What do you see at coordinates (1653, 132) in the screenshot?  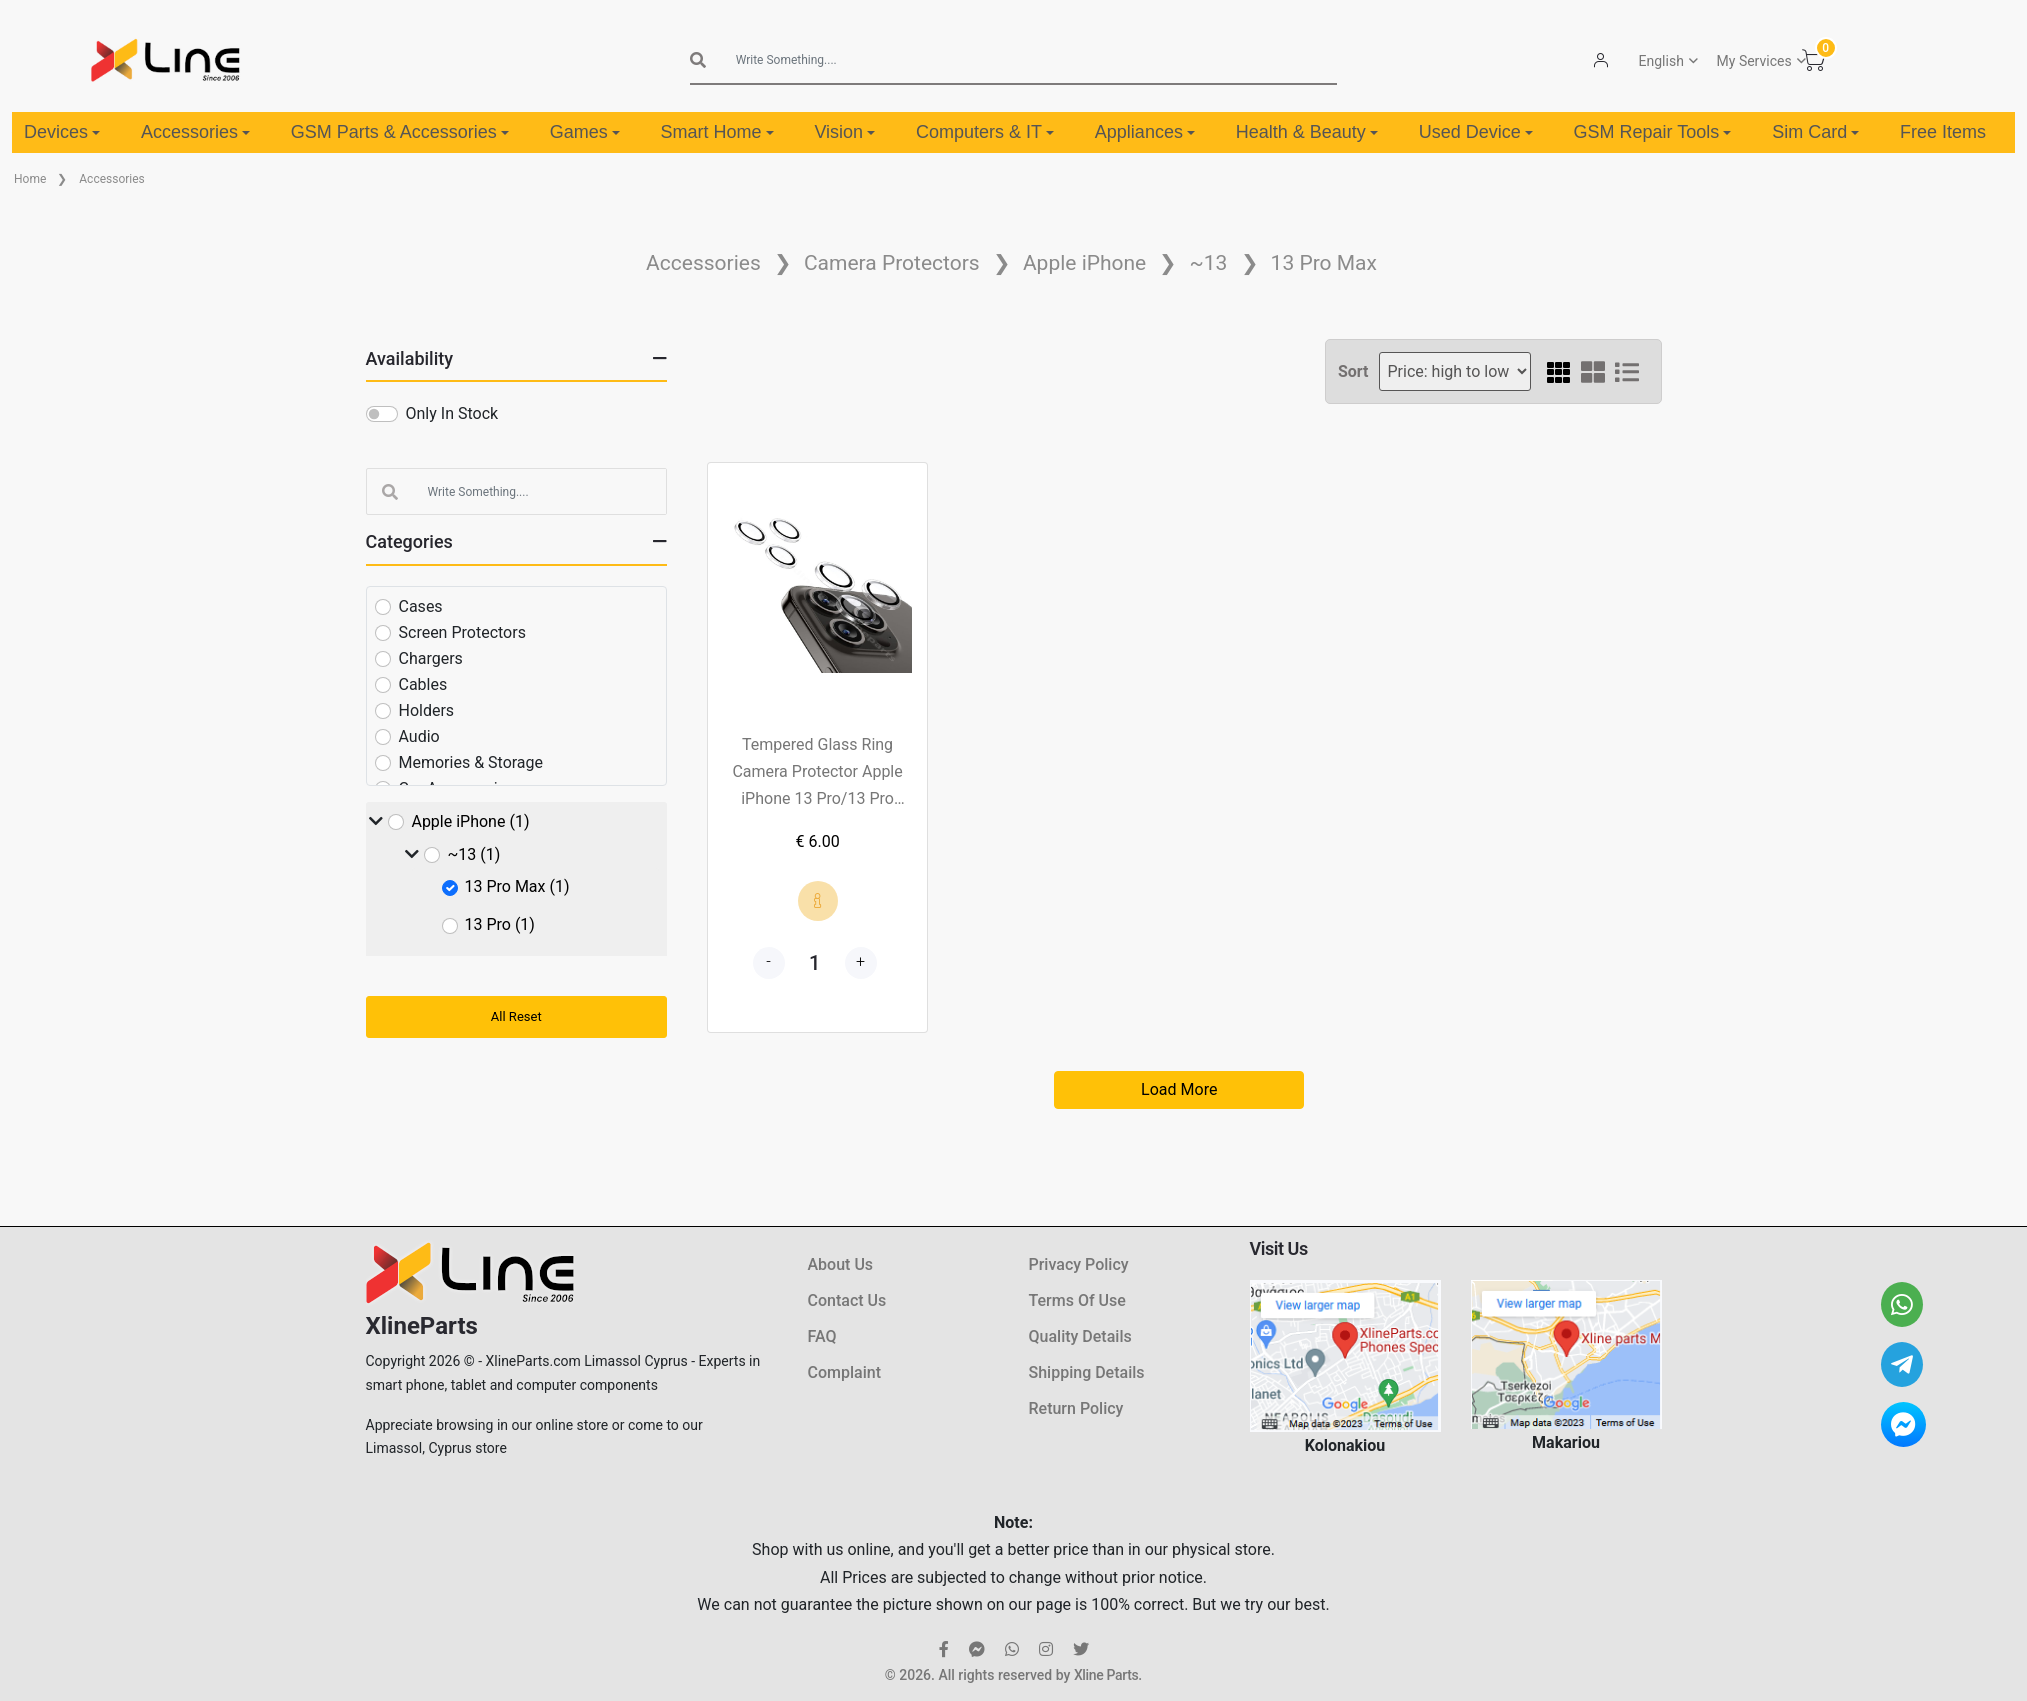 I see `GSM Repair Tools` at bounding box center [1653, 132].